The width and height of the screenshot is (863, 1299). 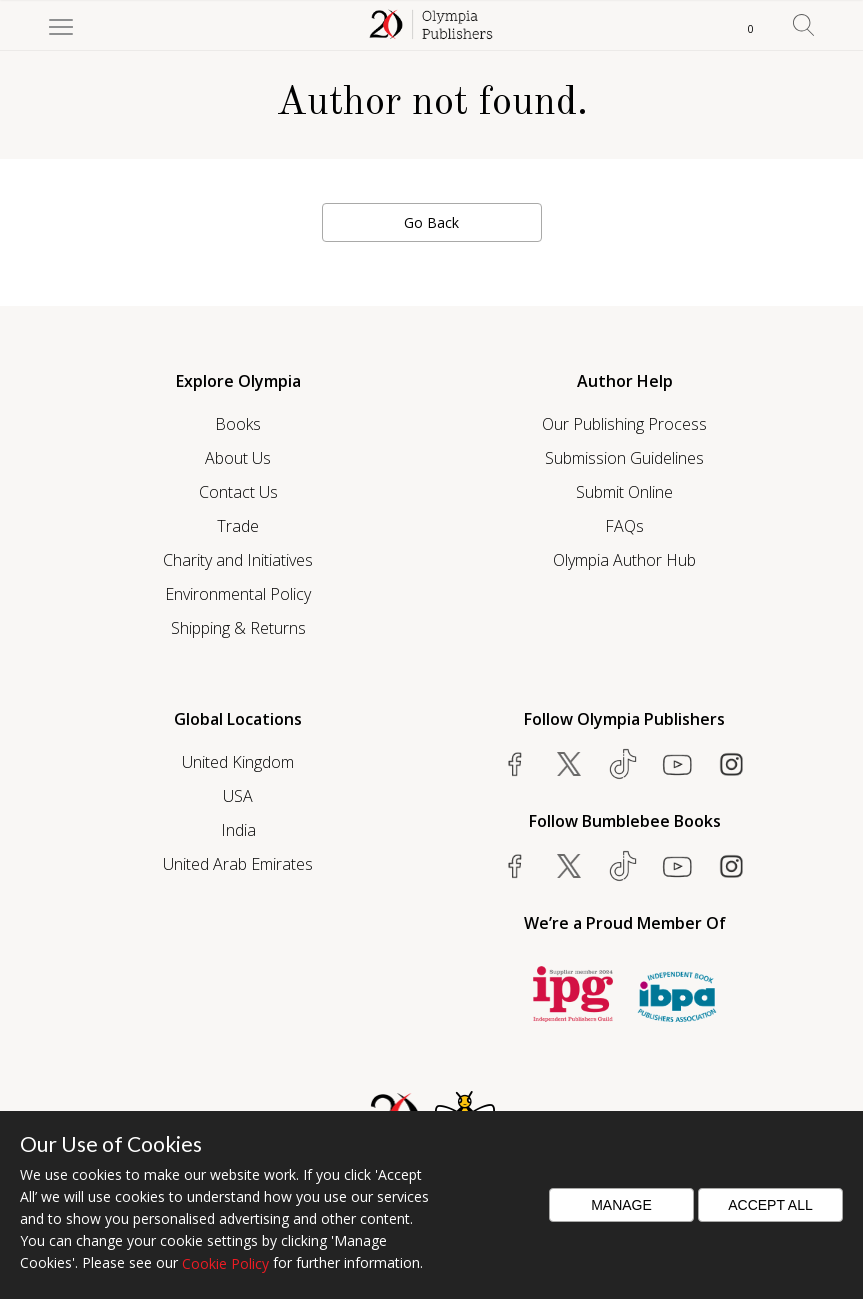 I want to click on About Us, so click(x=238, y=458).